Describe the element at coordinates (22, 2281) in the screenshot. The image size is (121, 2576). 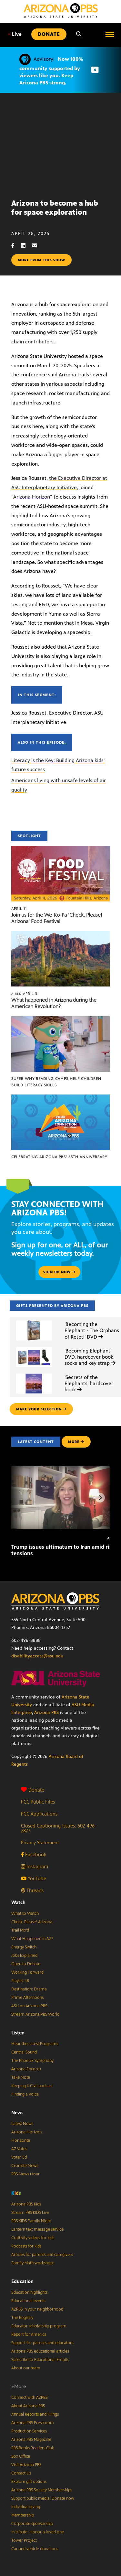
I see `Education` at that location.